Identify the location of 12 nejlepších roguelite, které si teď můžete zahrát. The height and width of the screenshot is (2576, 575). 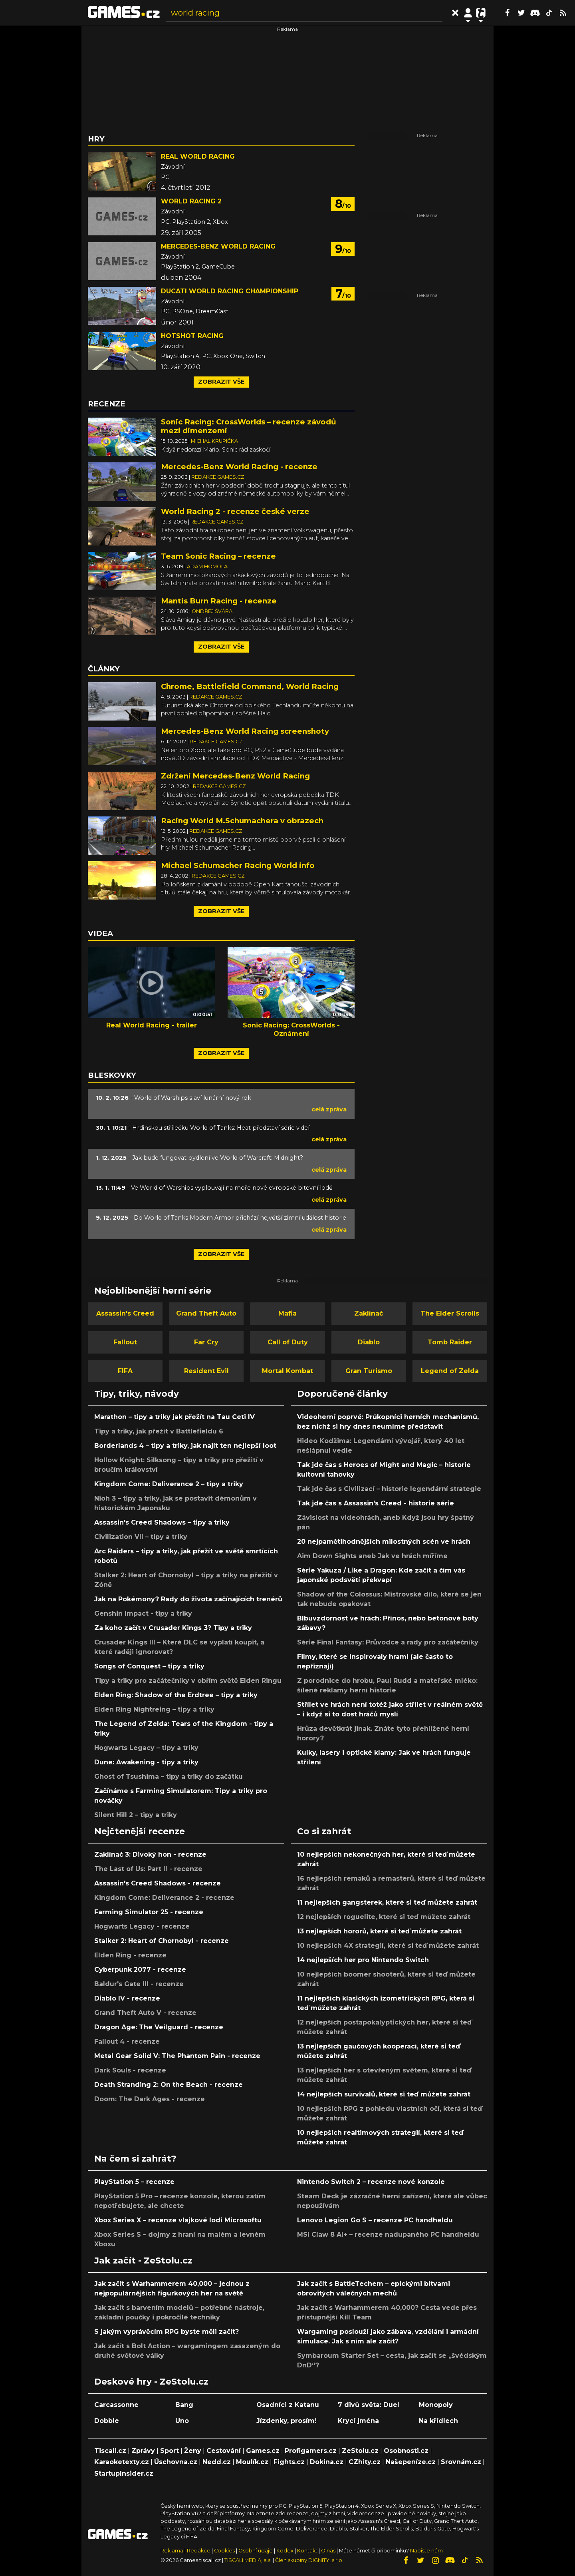
(383, 1917).